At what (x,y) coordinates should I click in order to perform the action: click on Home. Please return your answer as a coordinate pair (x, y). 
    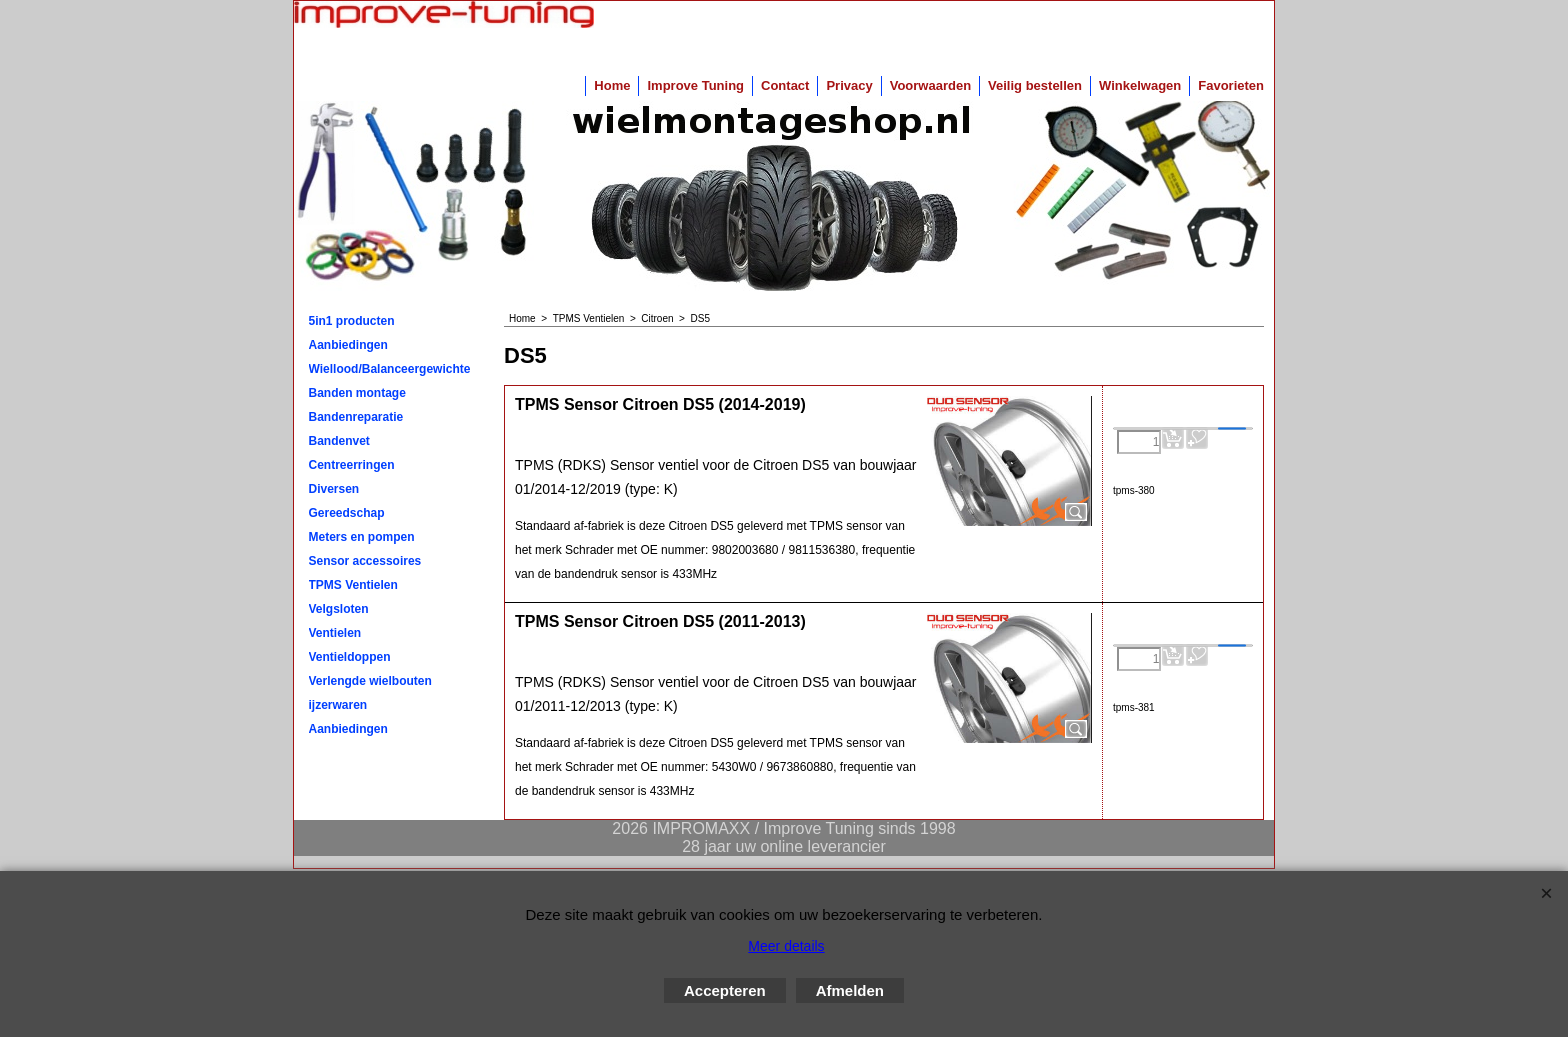
    Looking at the image, I should click on (612, 85).